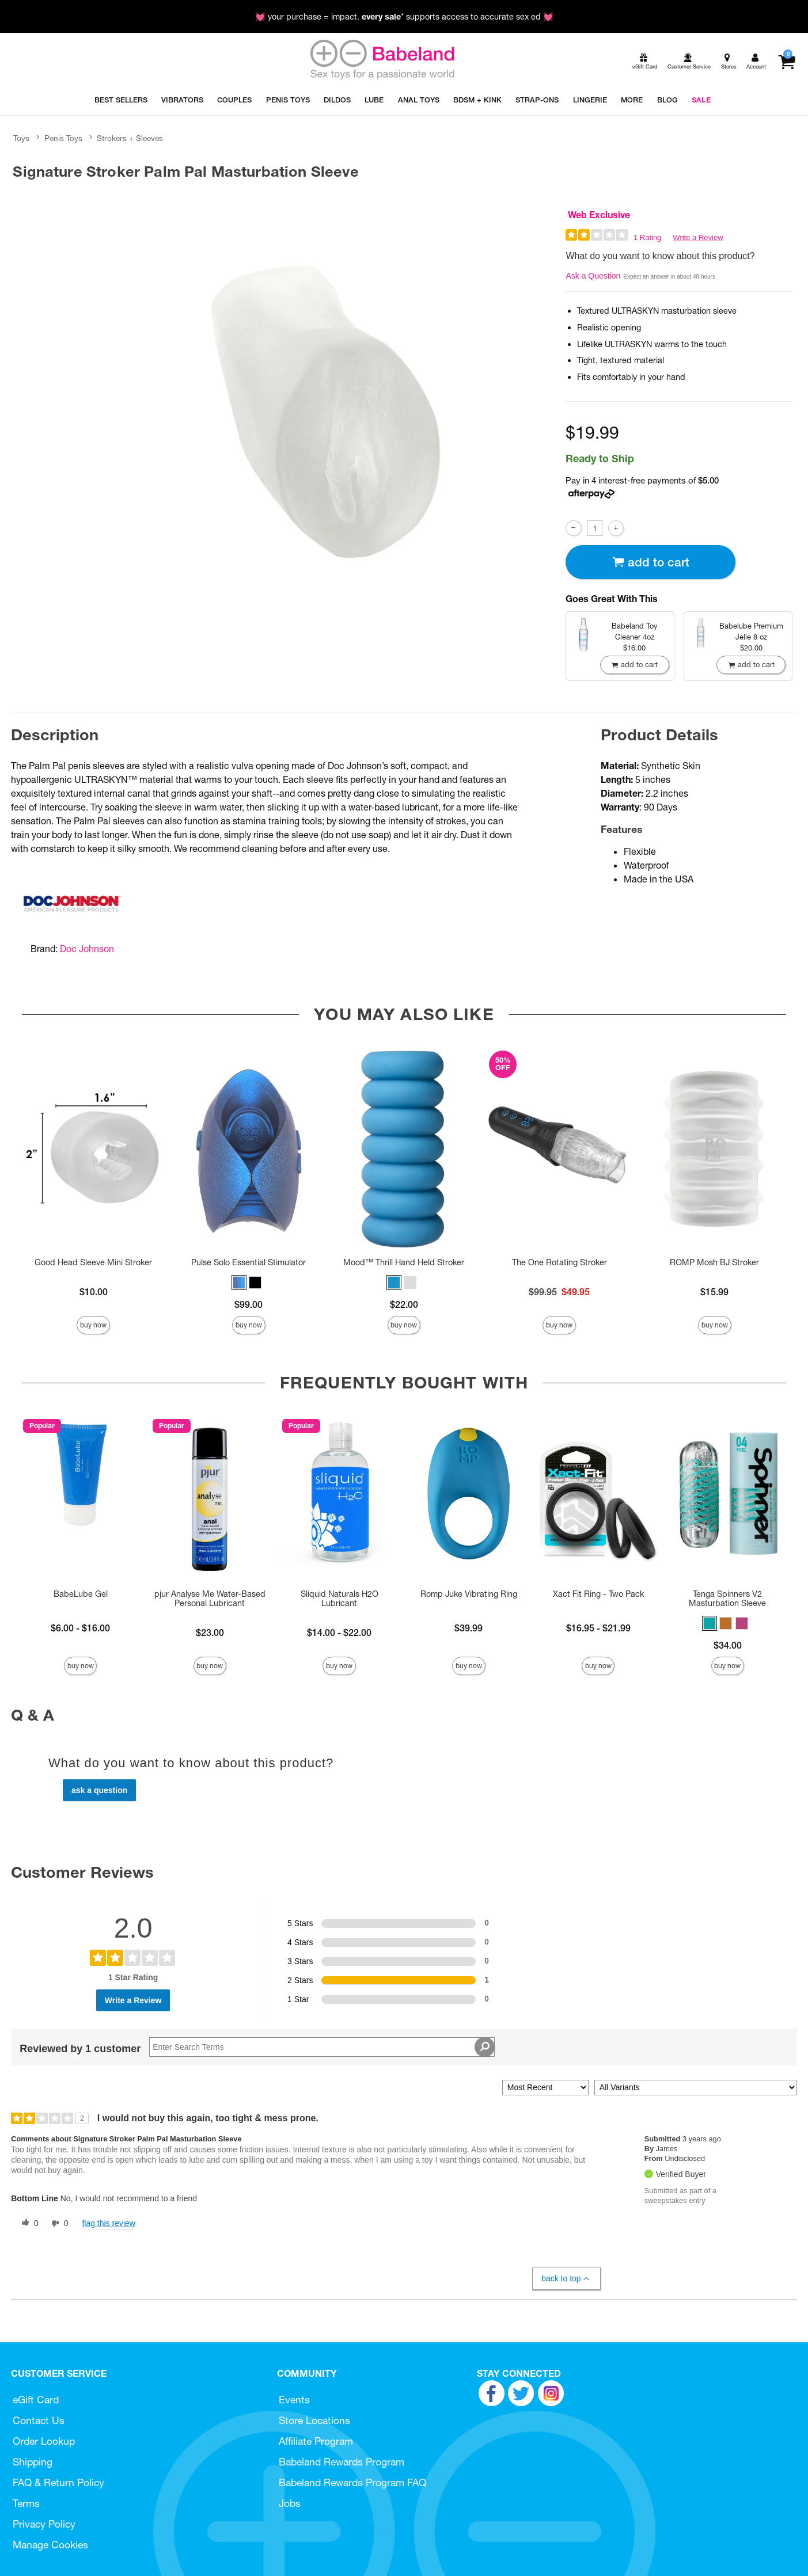 This screenshot has width=808, height=2576. What do you see at coordinates (565, 2279) in the screenshot?
I see `Back to Top` at bounding box center [565, 2279].